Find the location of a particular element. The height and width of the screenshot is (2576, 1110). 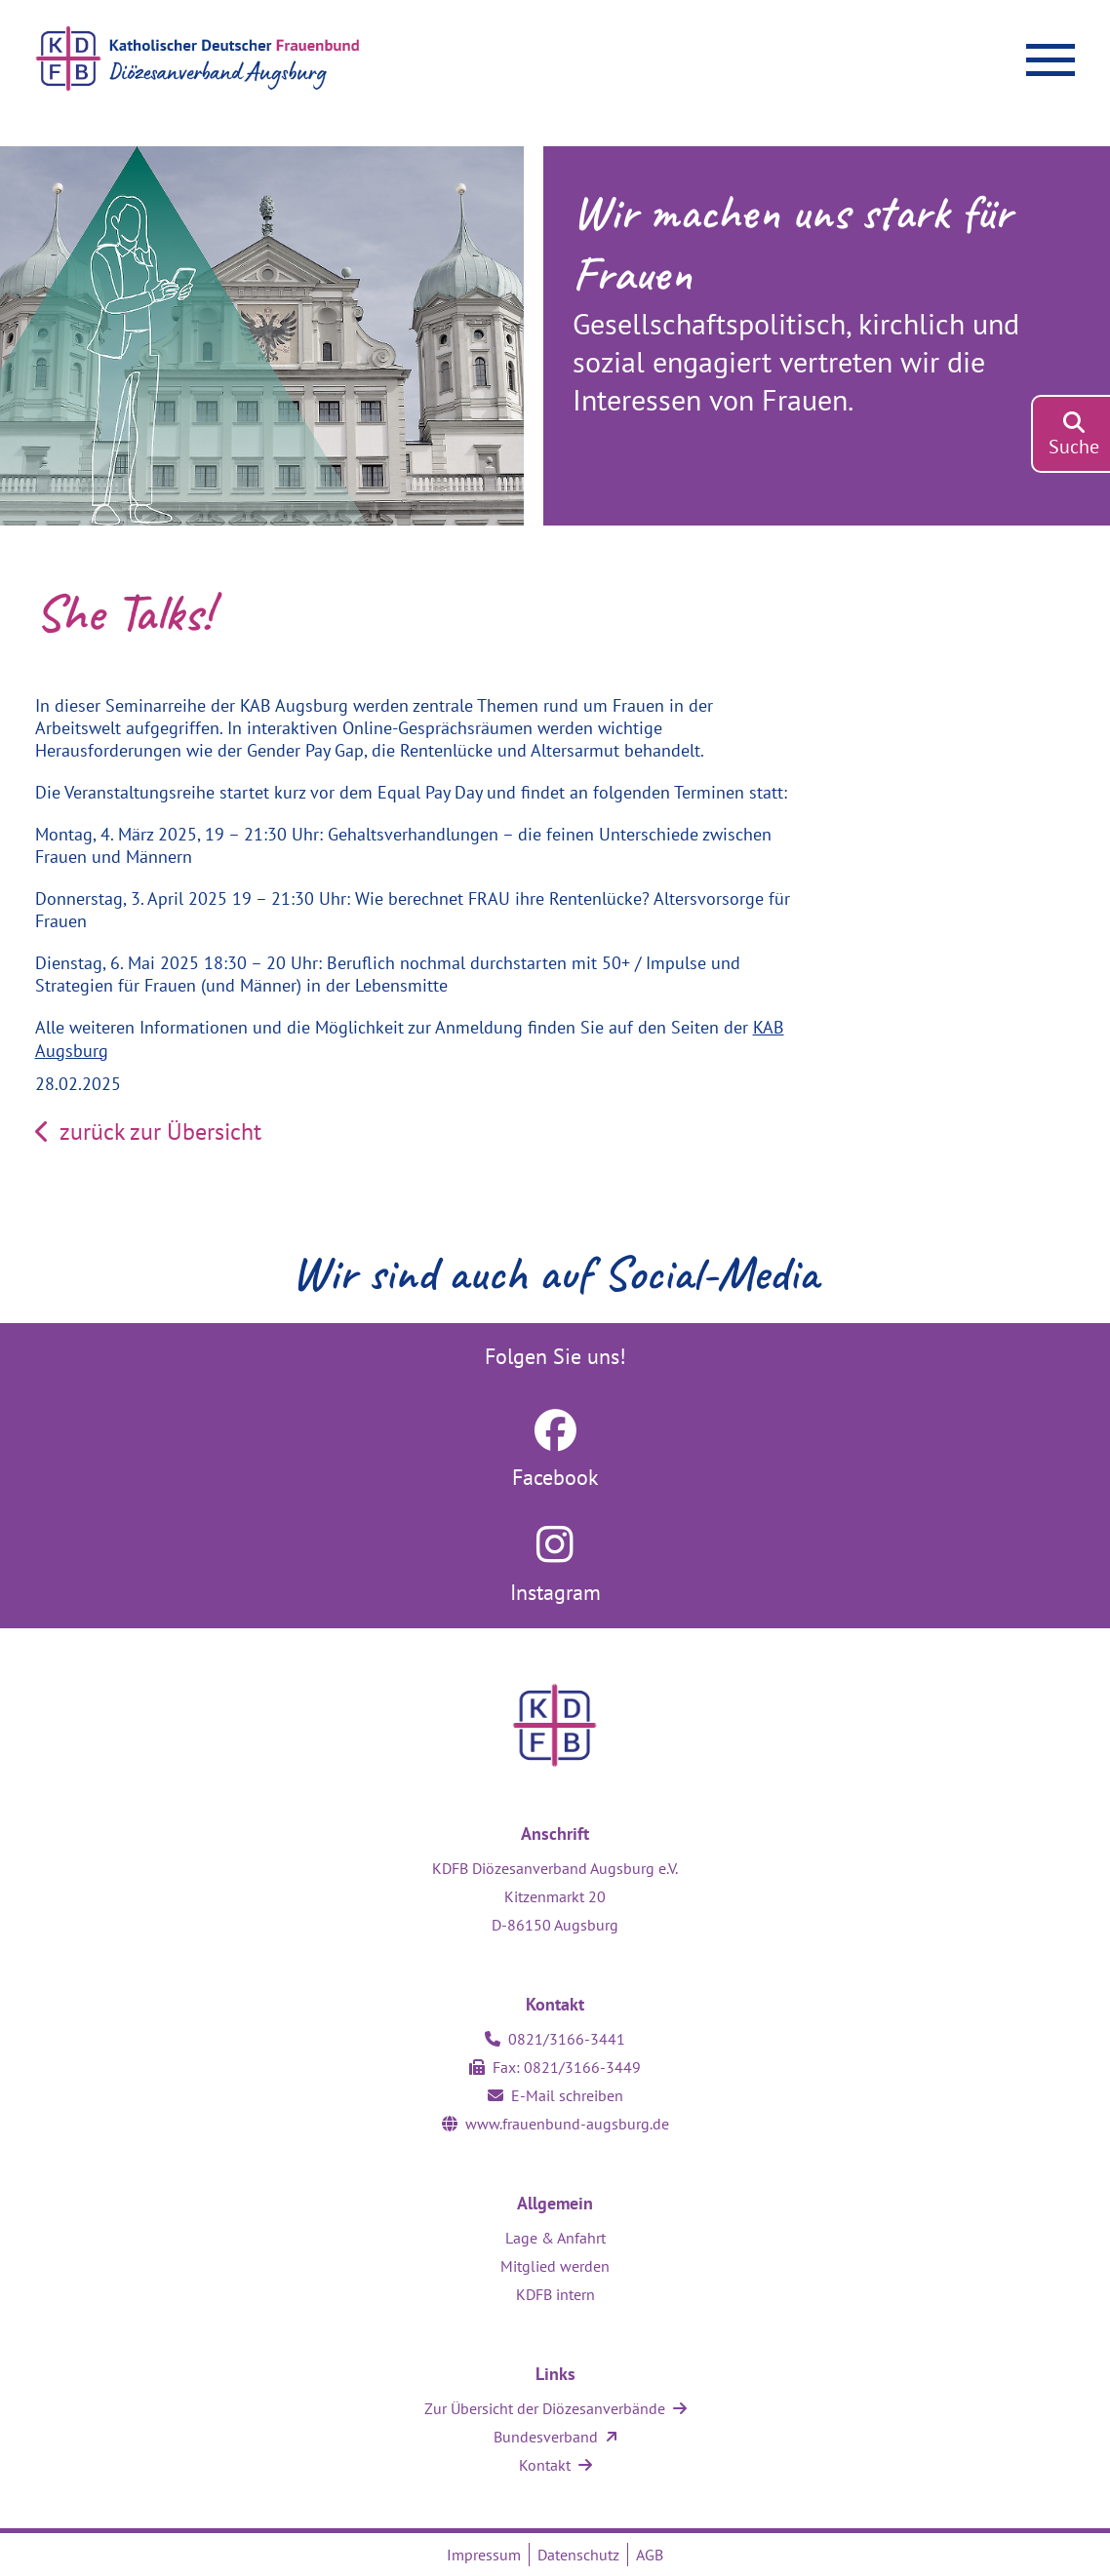

Suche is located at coordinates (1074, 446).